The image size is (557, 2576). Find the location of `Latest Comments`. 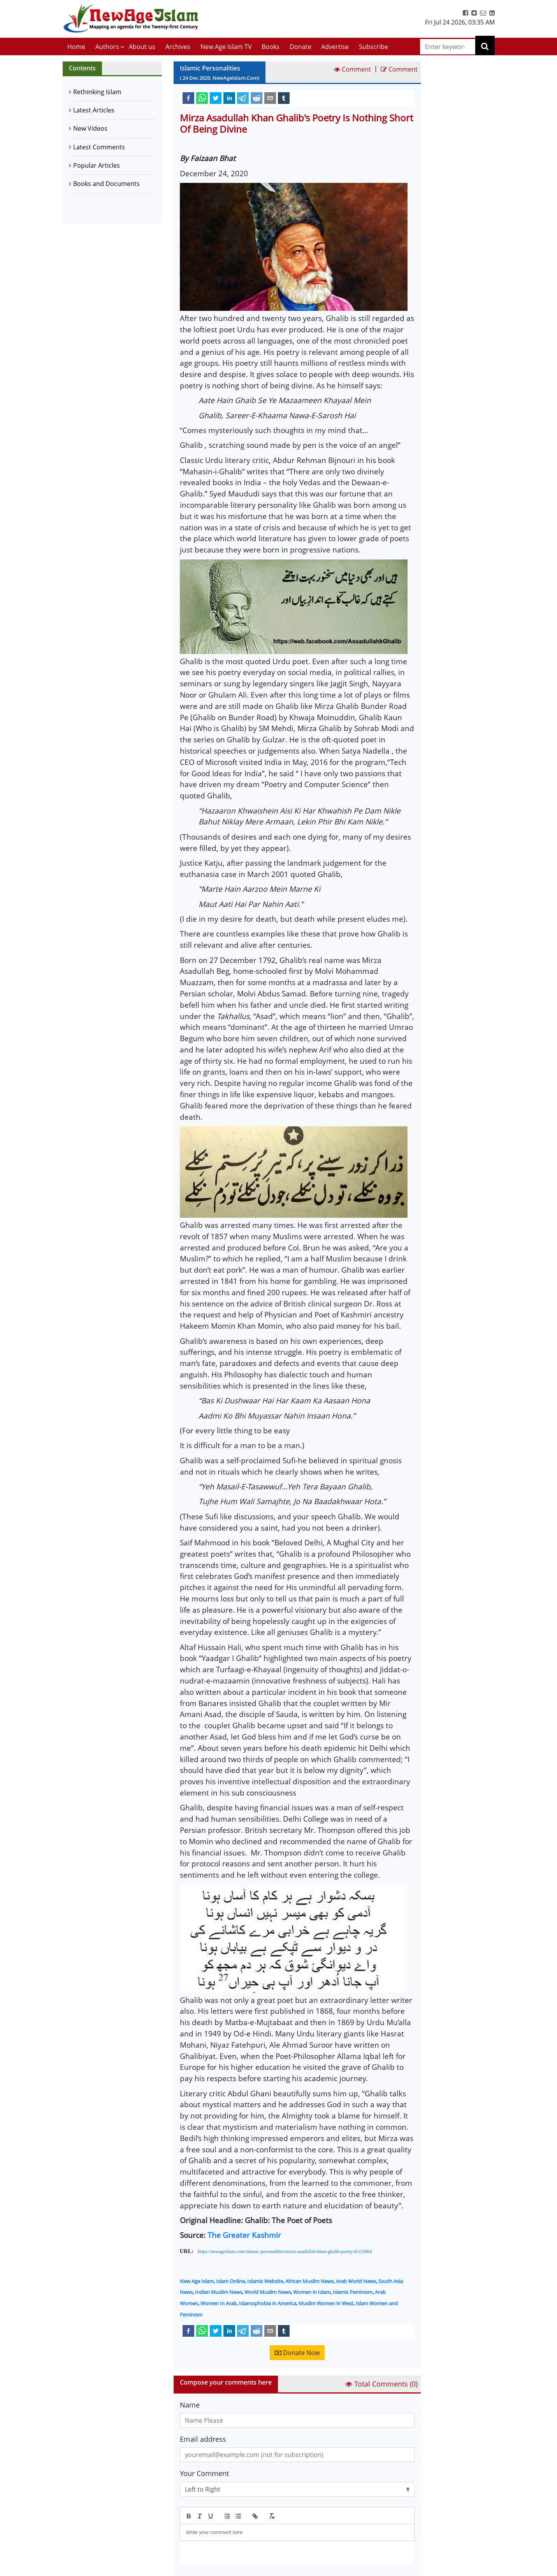

Latest Comments is located at coordinates (99, 147).